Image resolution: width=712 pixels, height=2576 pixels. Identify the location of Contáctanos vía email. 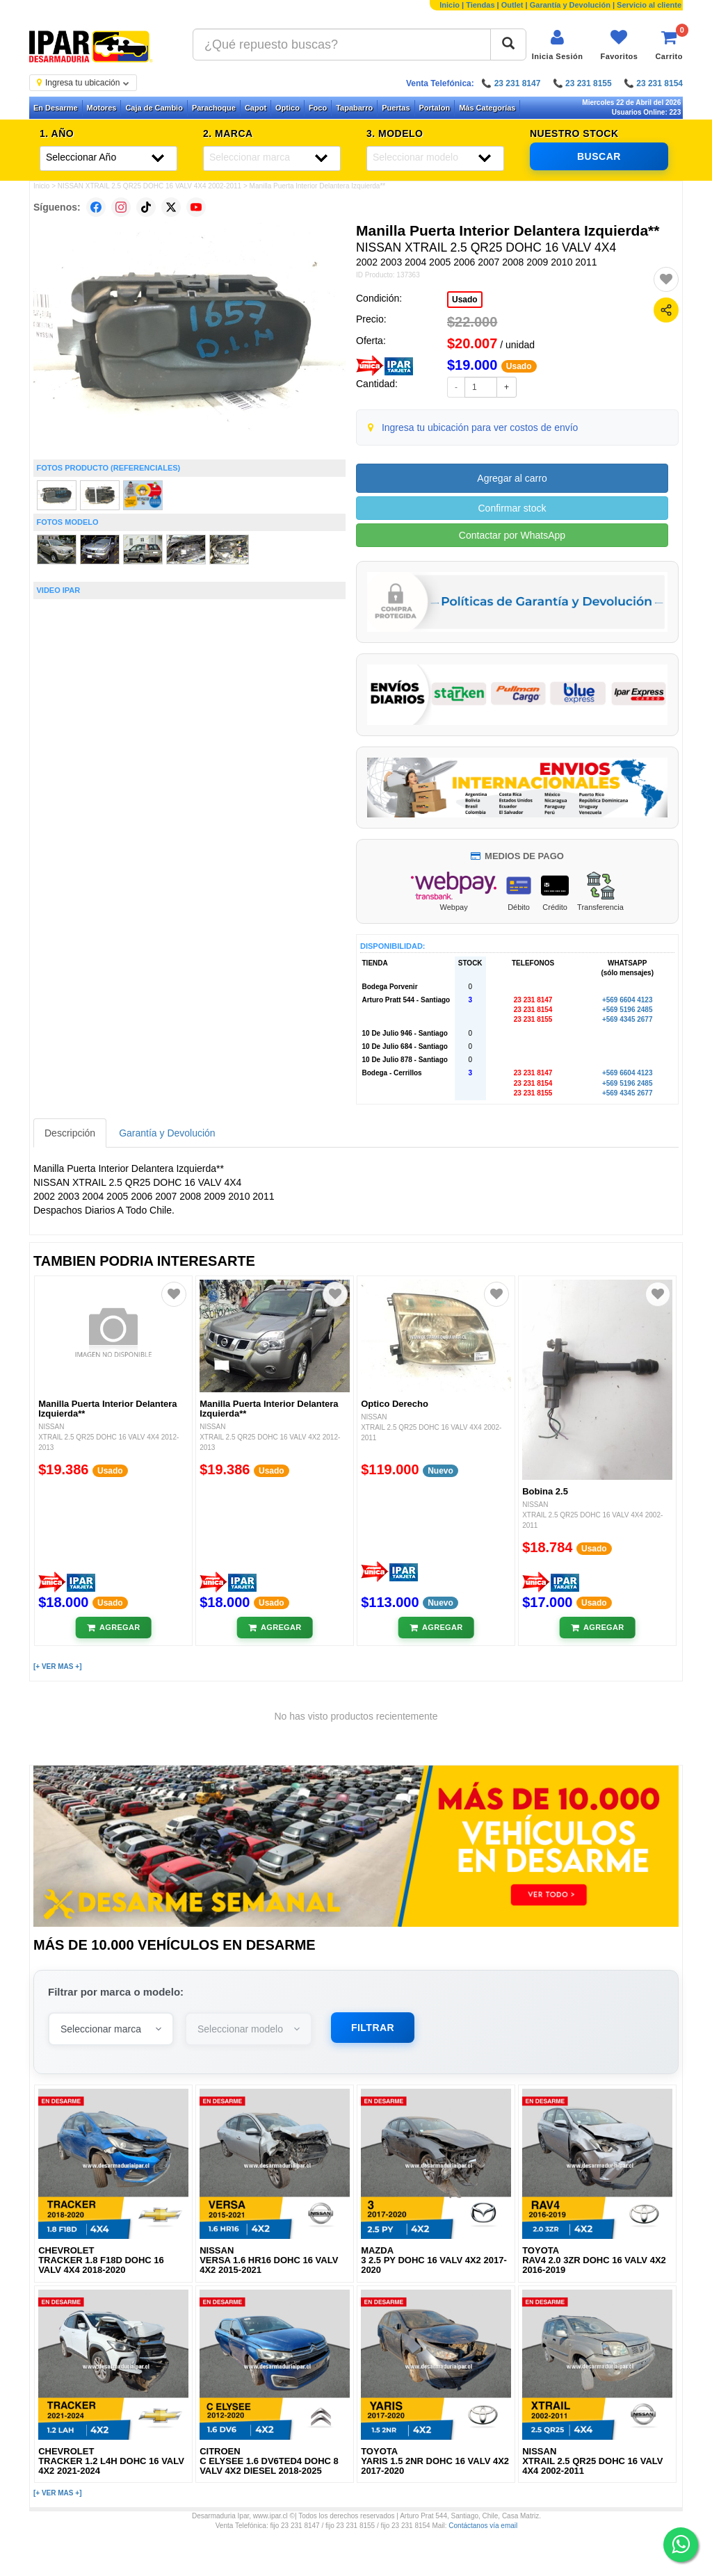
(482, 2525).